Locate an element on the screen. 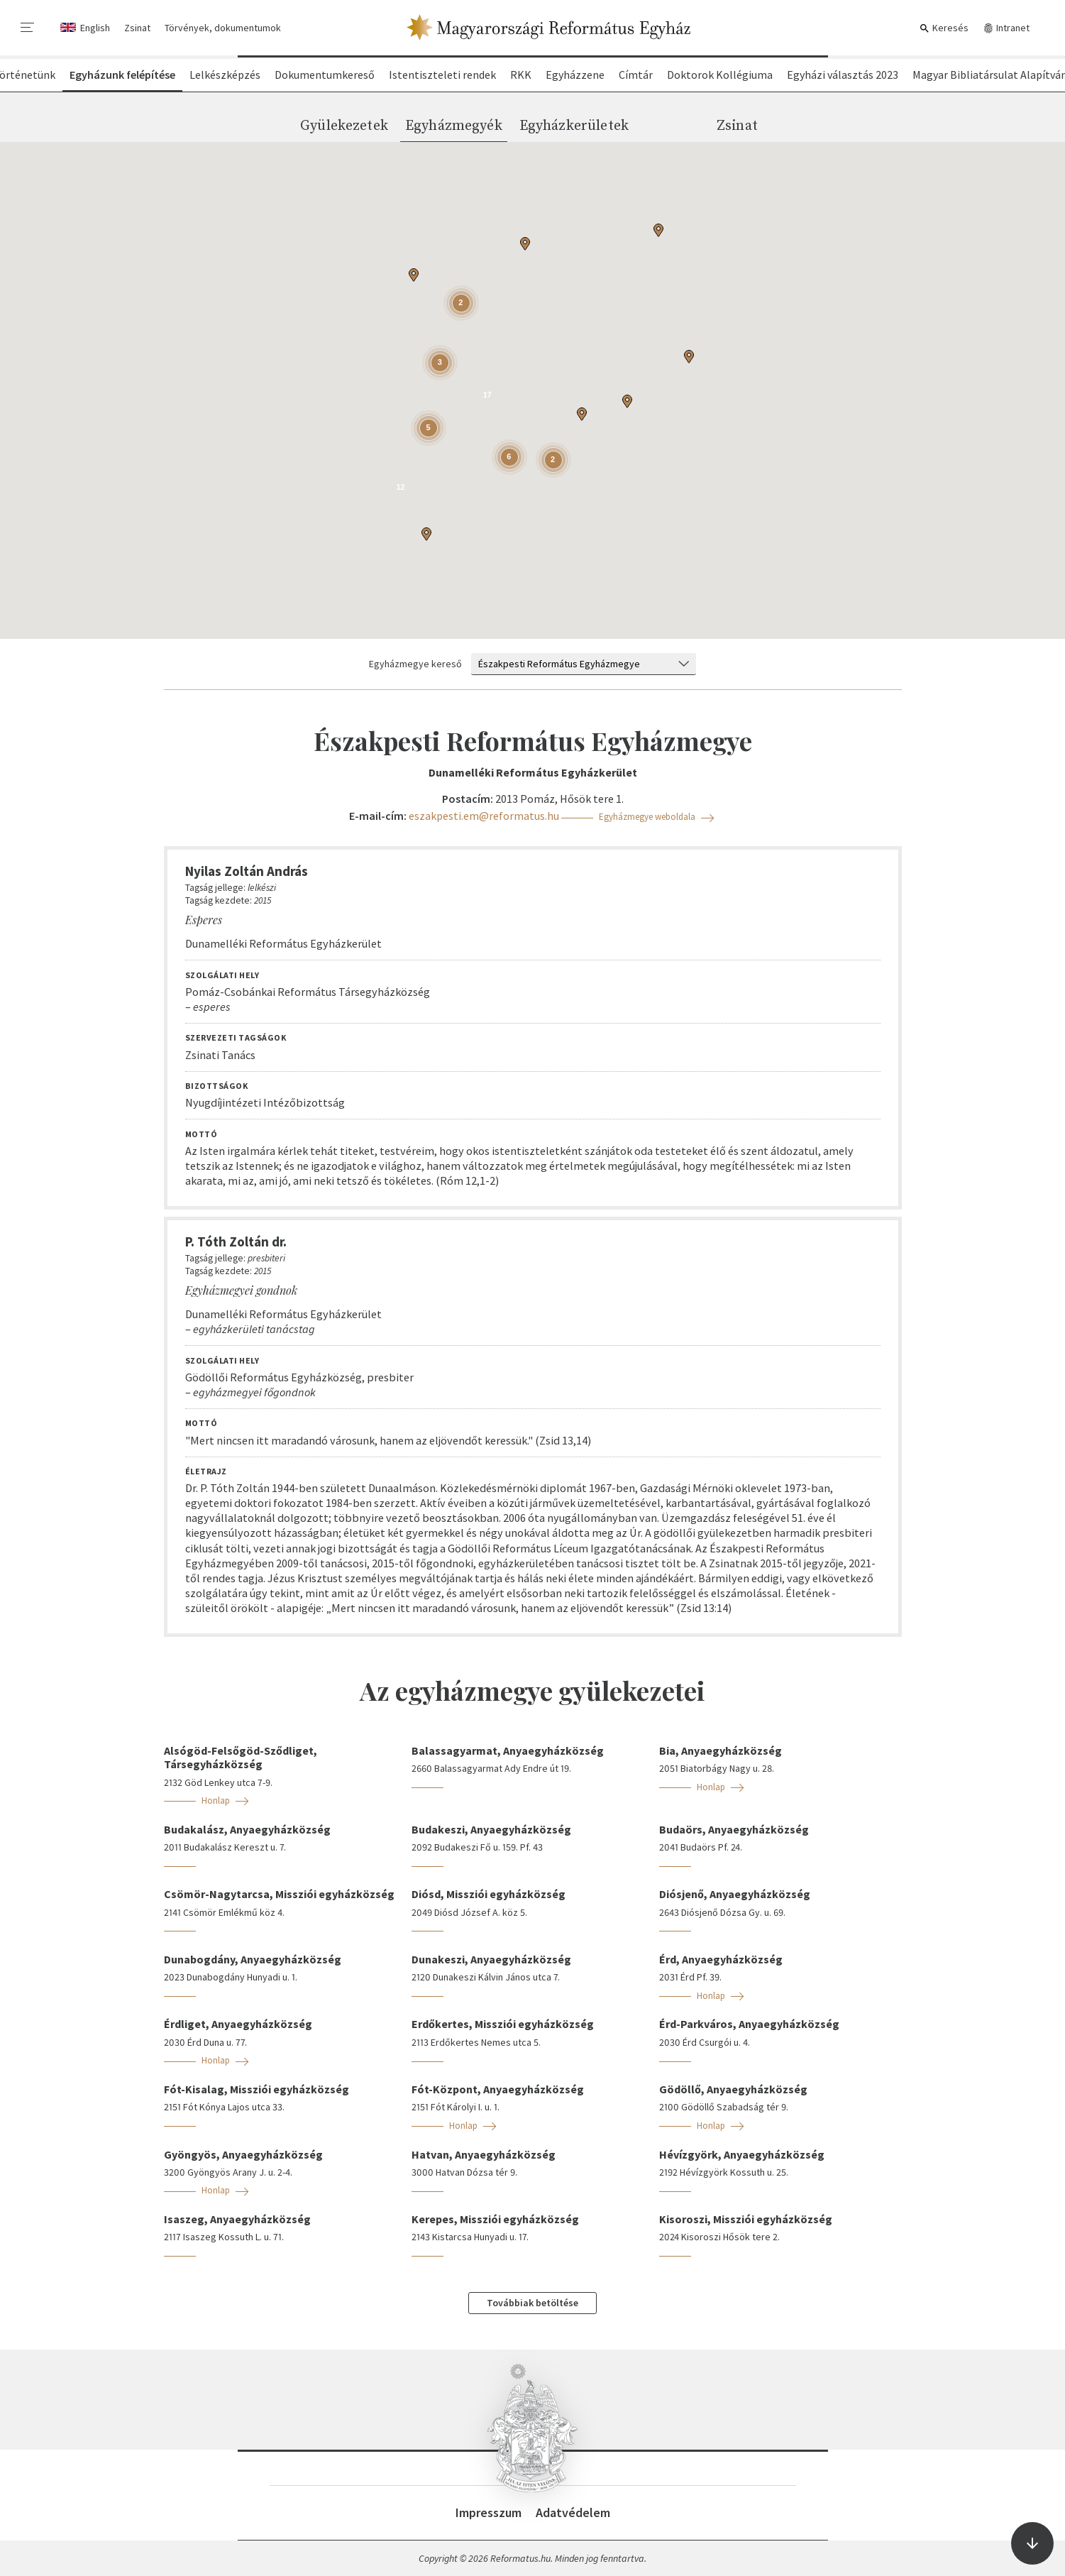 The image size is (1065, 2576). Isaszeg, Anyaegyházközség is located at coordinates (237, 2219).